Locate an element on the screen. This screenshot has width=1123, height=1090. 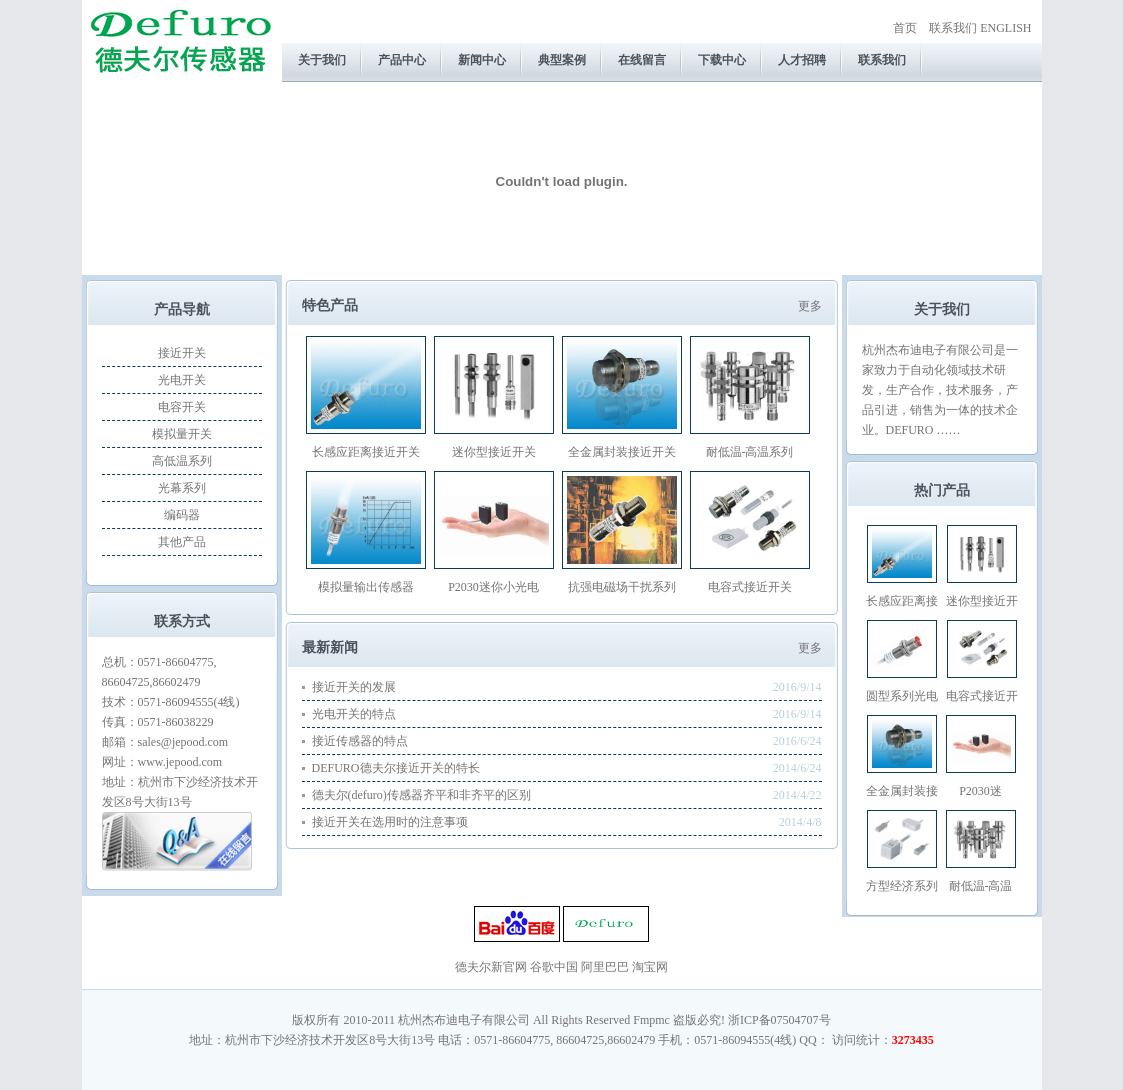
接近传感器的特点 is located at coordinates (360, 741).